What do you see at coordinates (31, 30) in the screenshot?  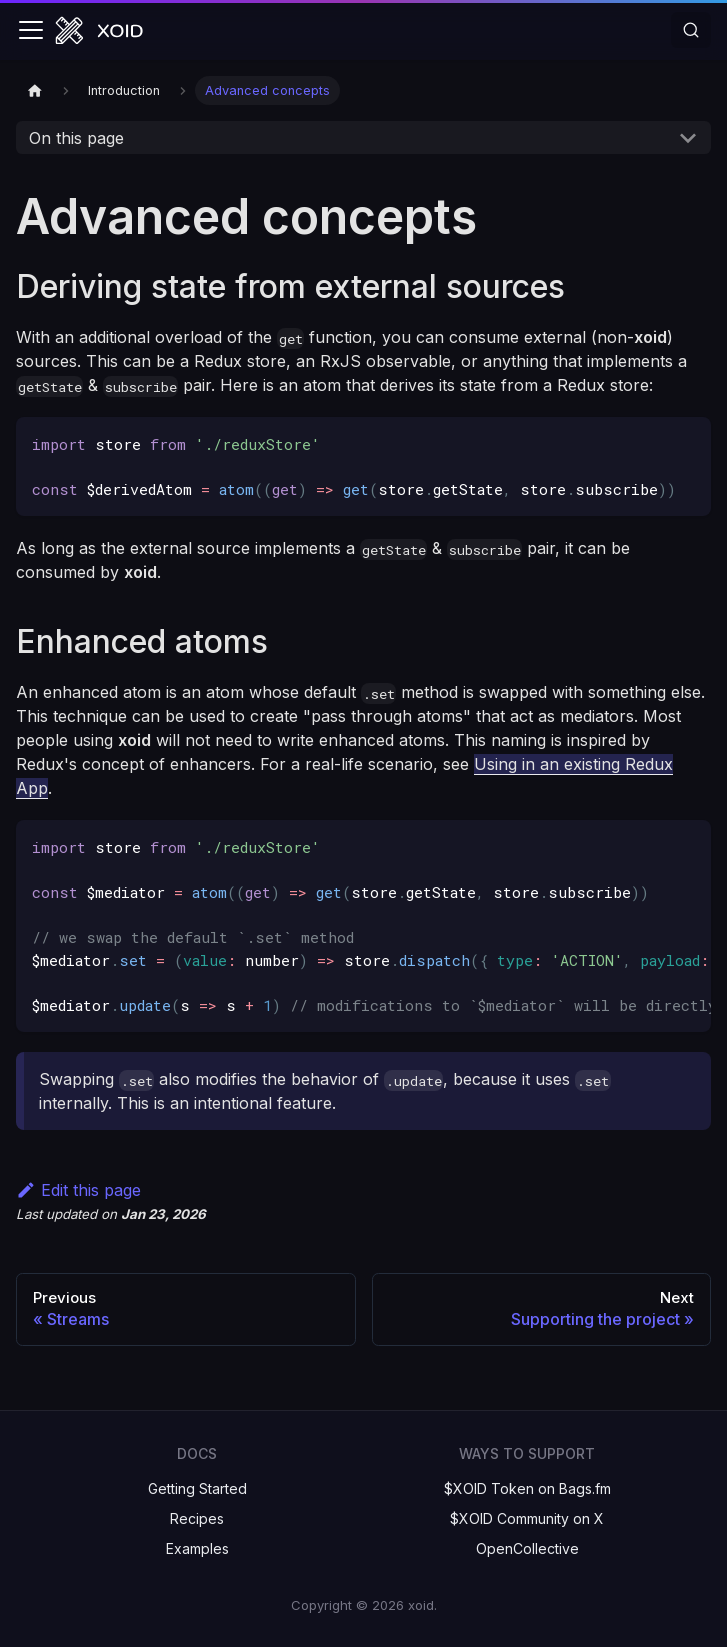 I see `[Toggle navigation bar]` at bounding box center [31, 30].